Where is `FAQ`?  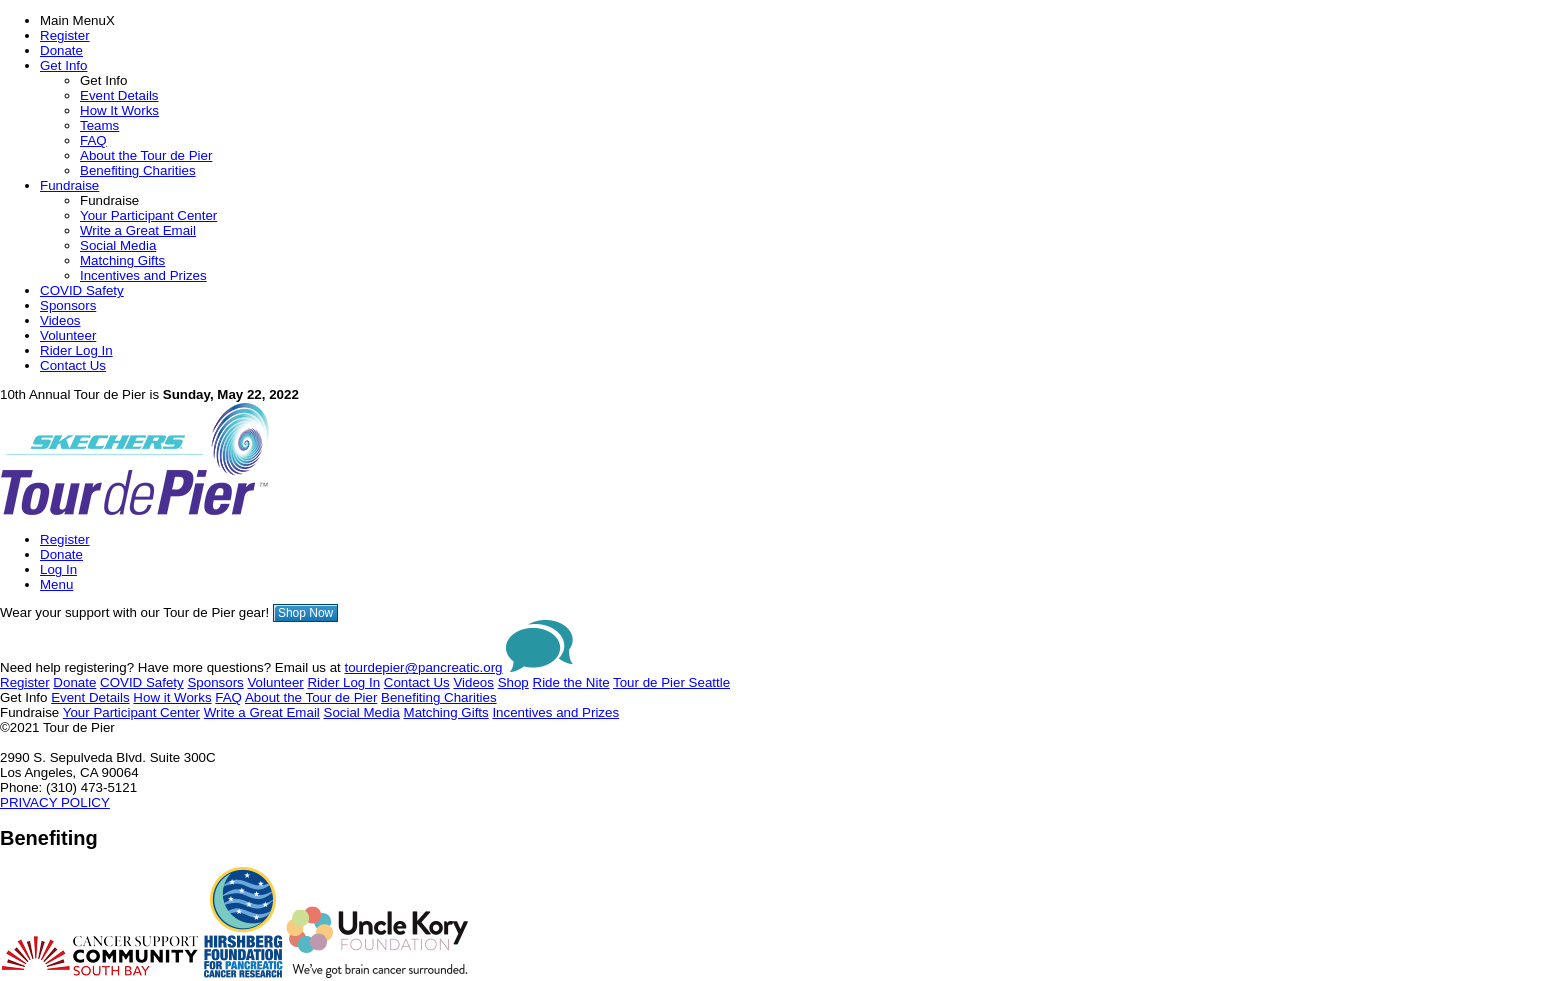 FAQ is located at coordinates (93, 140).